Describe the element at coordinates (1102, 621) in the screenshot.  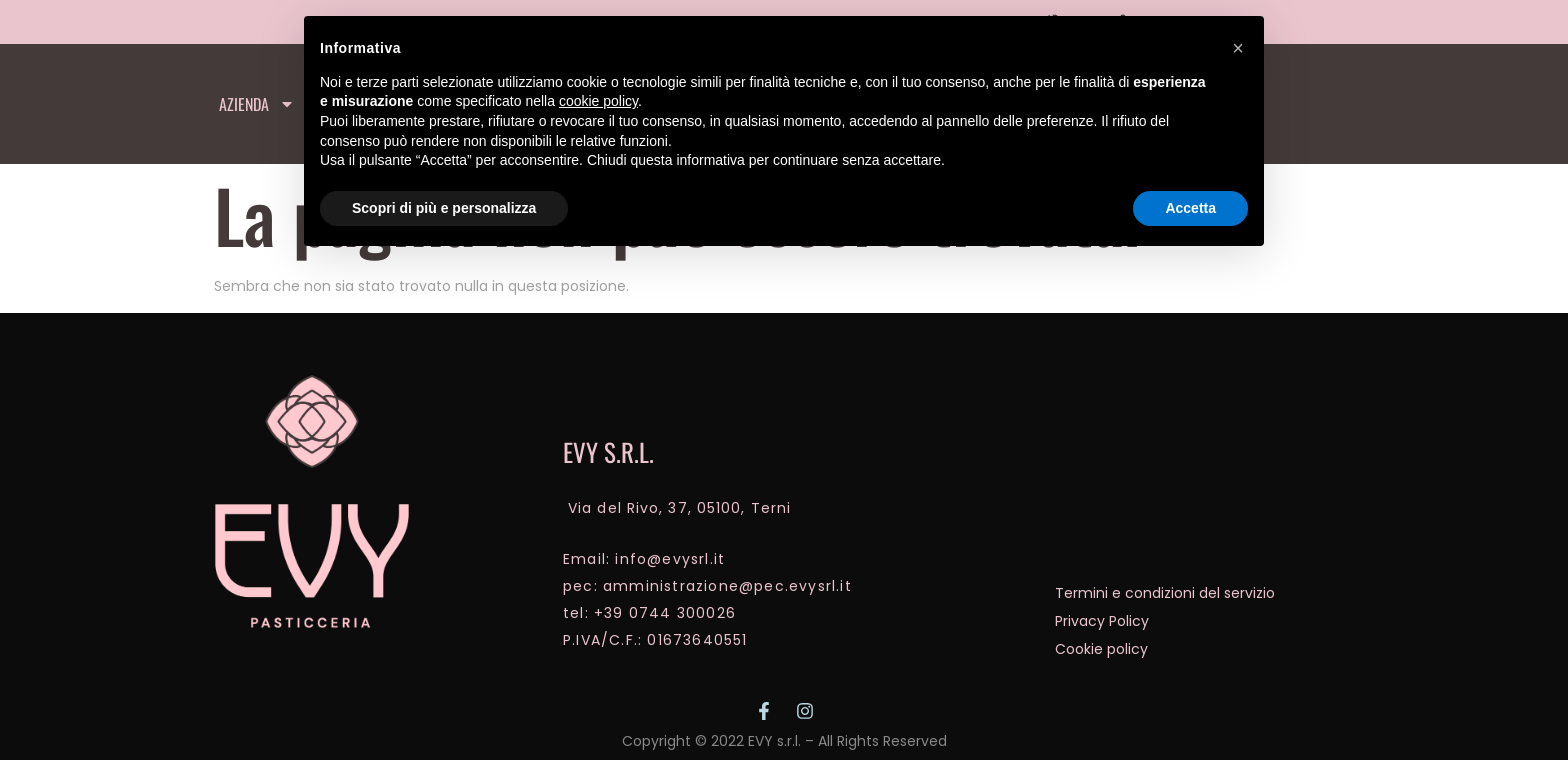
I see `Privacy Policy` at that location.